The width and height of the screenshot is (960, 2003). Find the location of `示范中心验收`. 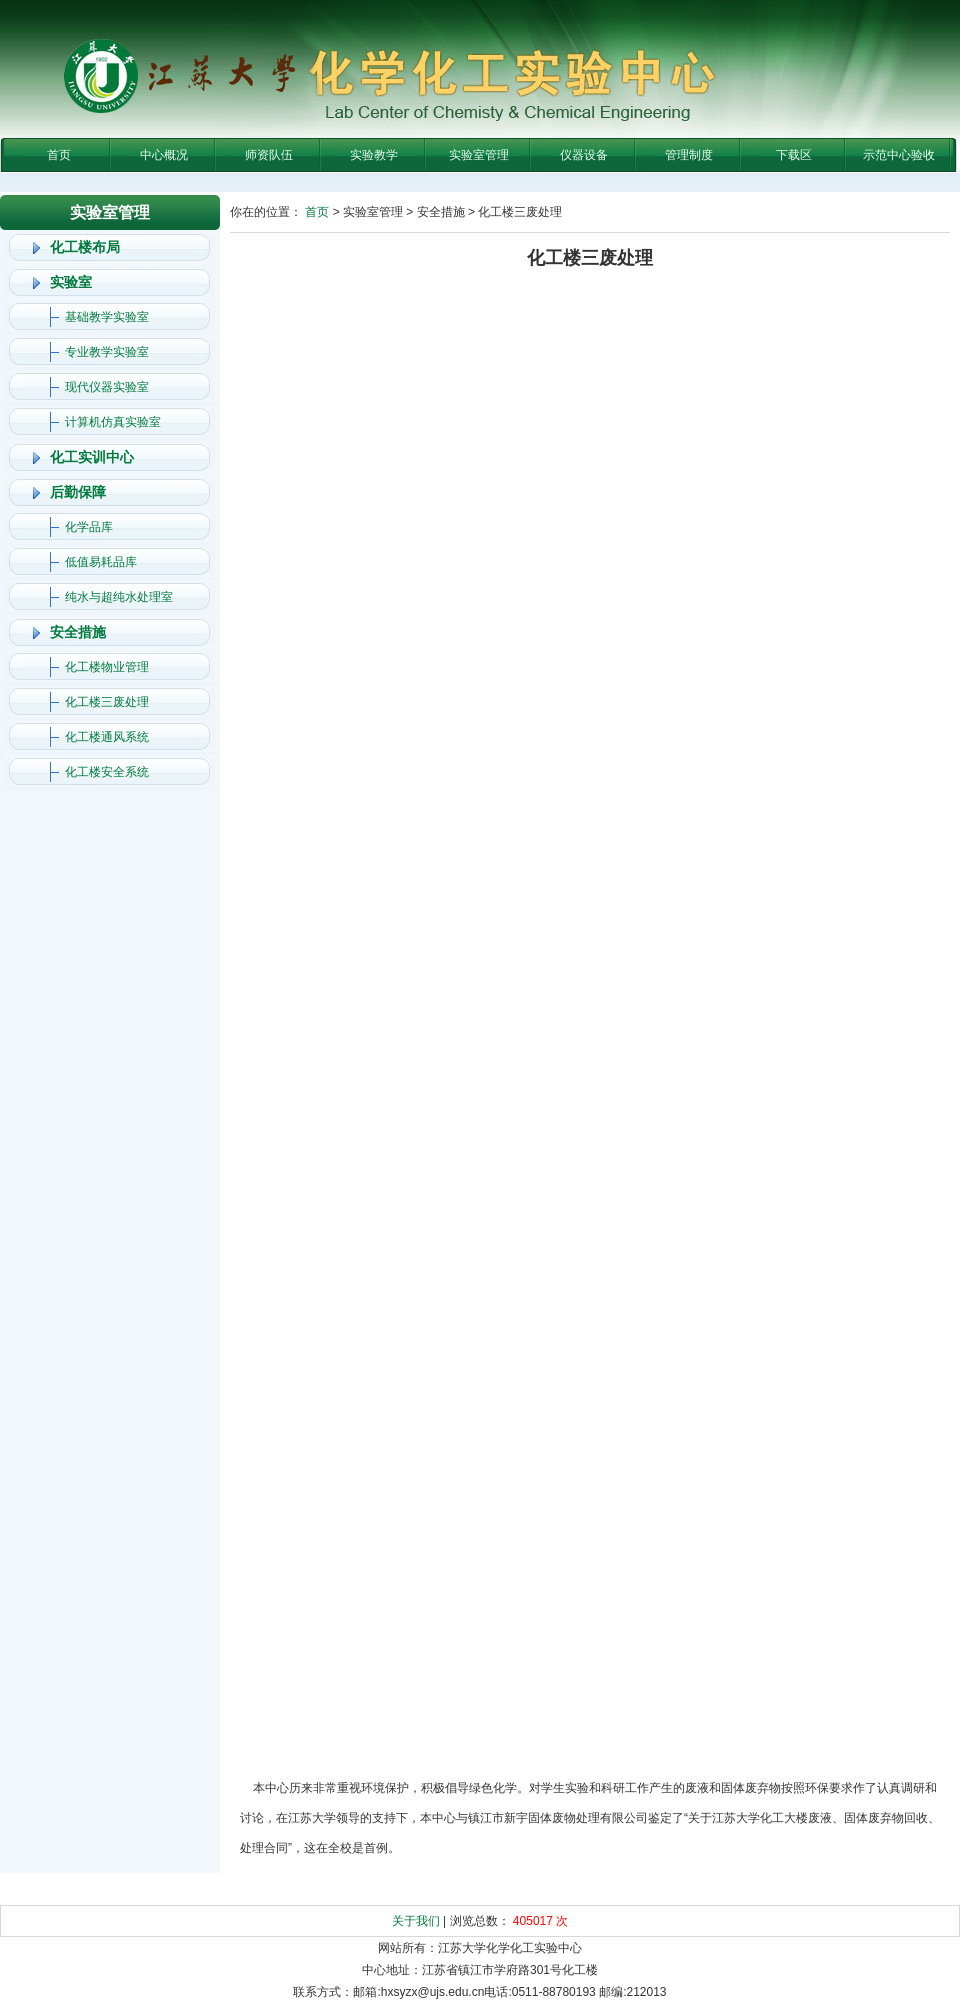

示范中心验收 is located at coordinates (899, 155).